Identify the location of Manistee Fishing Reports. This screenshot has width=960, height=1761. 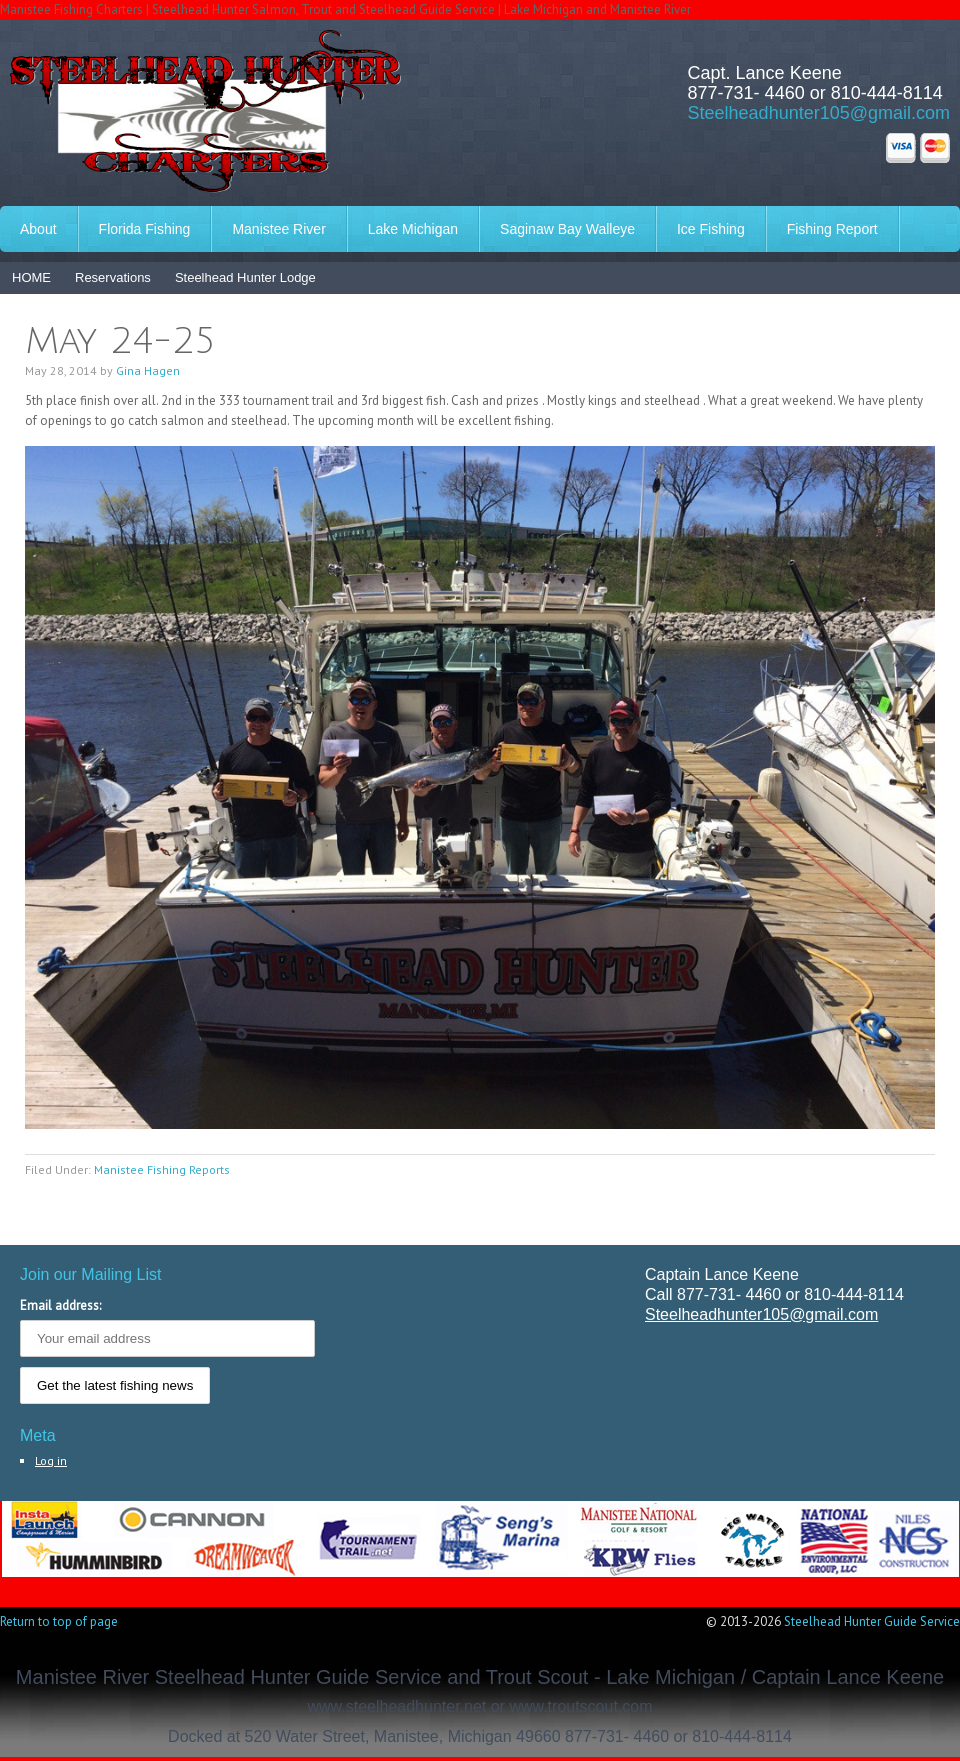
(162, 1169).